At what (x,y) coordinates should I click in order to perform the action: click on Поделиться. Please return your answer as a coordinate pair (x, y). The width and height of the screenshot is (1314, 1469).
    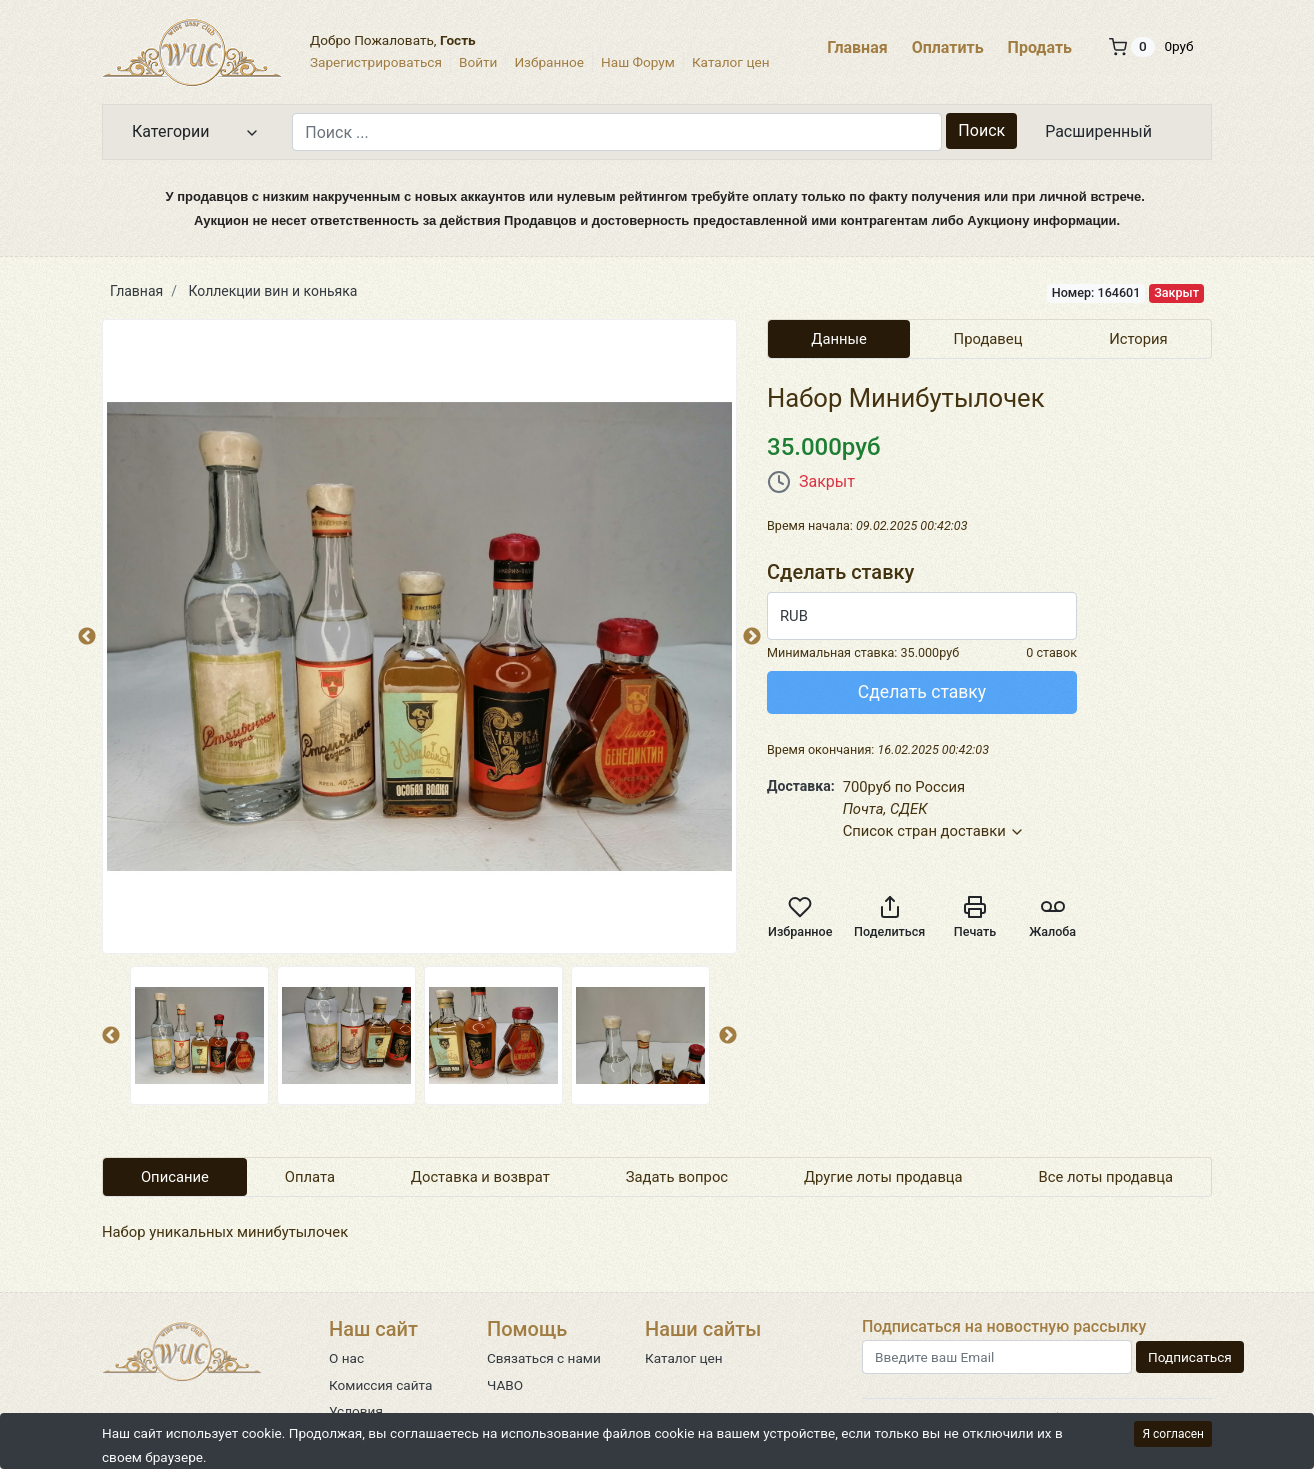
    Looking at the image, I should click on (889, 917).